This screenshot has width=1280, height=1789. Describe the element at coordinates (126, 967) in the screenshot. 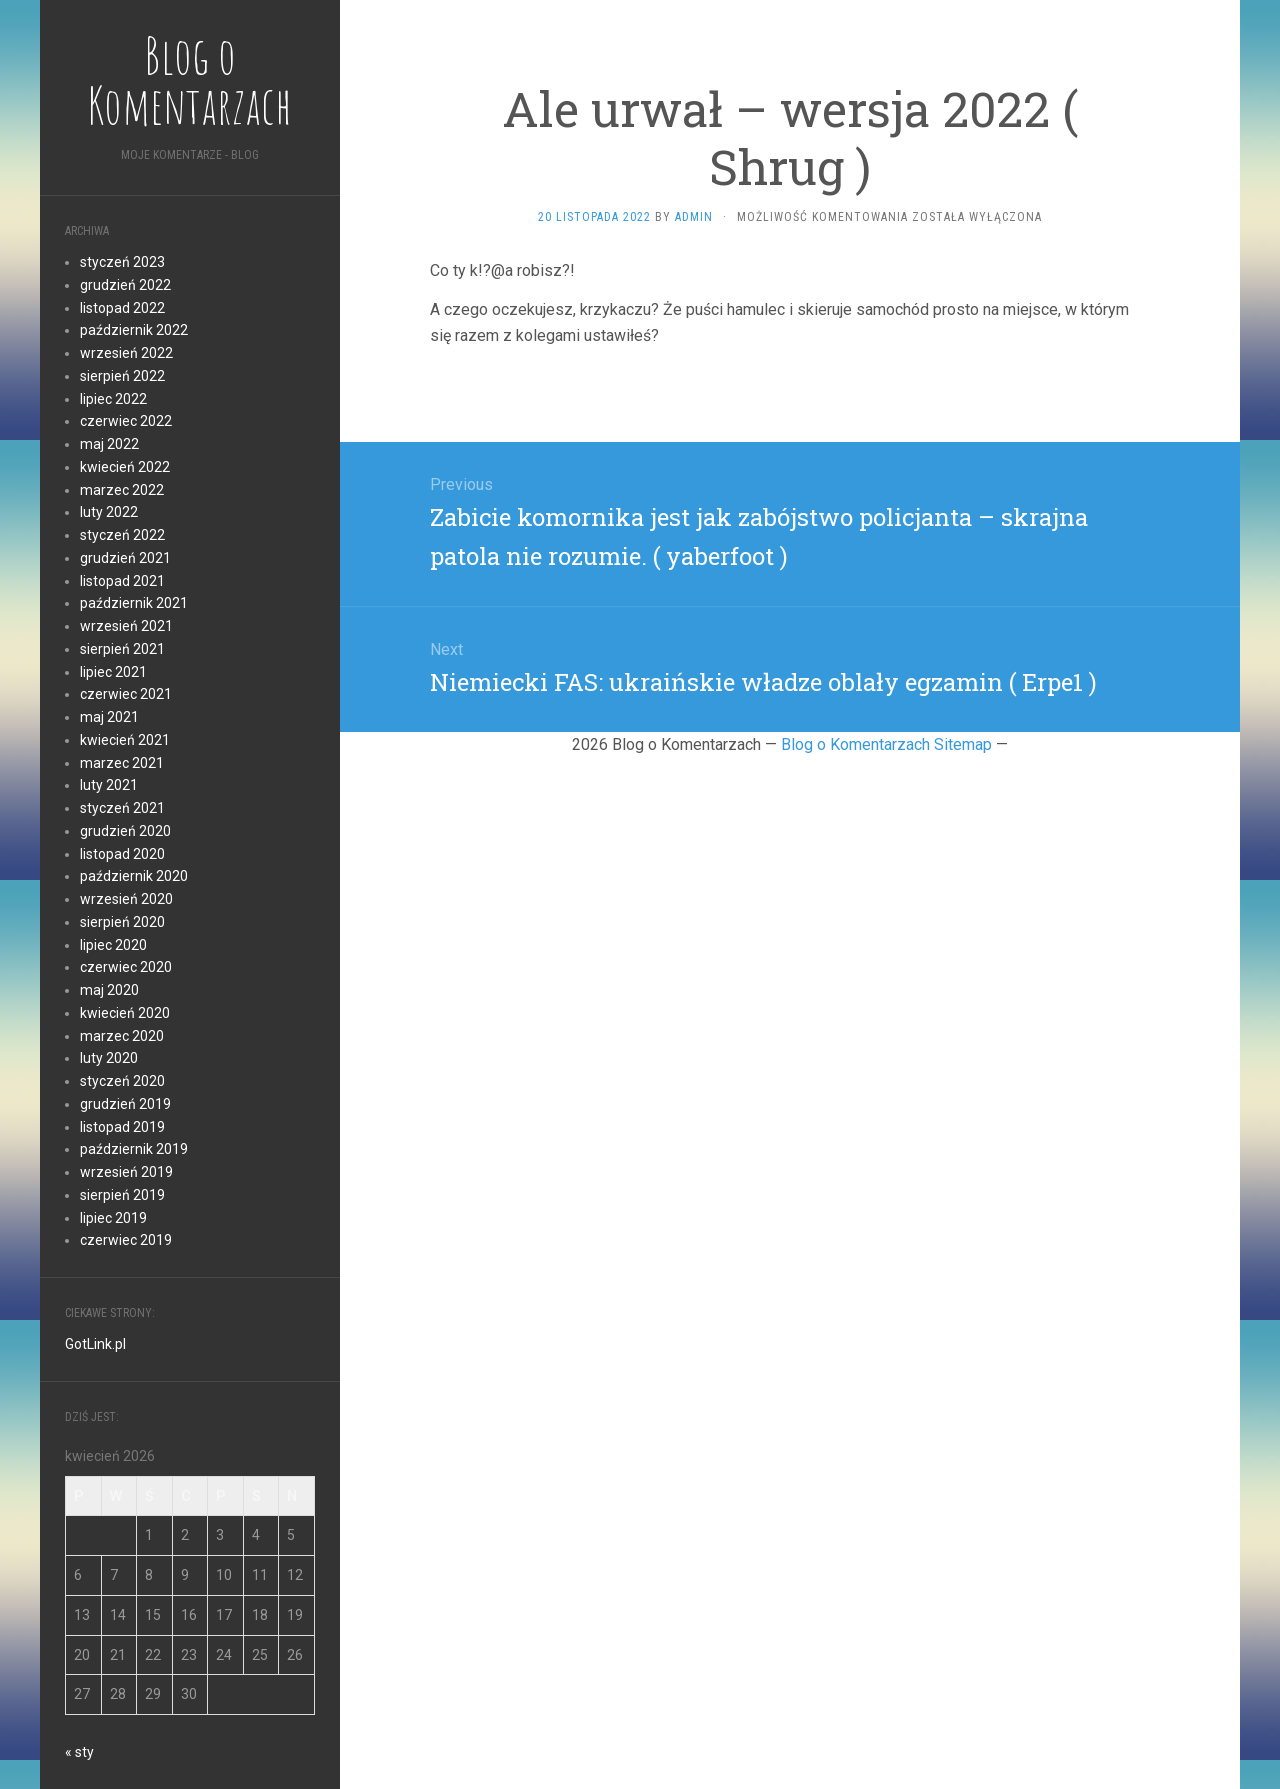

I see `czerwiec 2020` at that location.